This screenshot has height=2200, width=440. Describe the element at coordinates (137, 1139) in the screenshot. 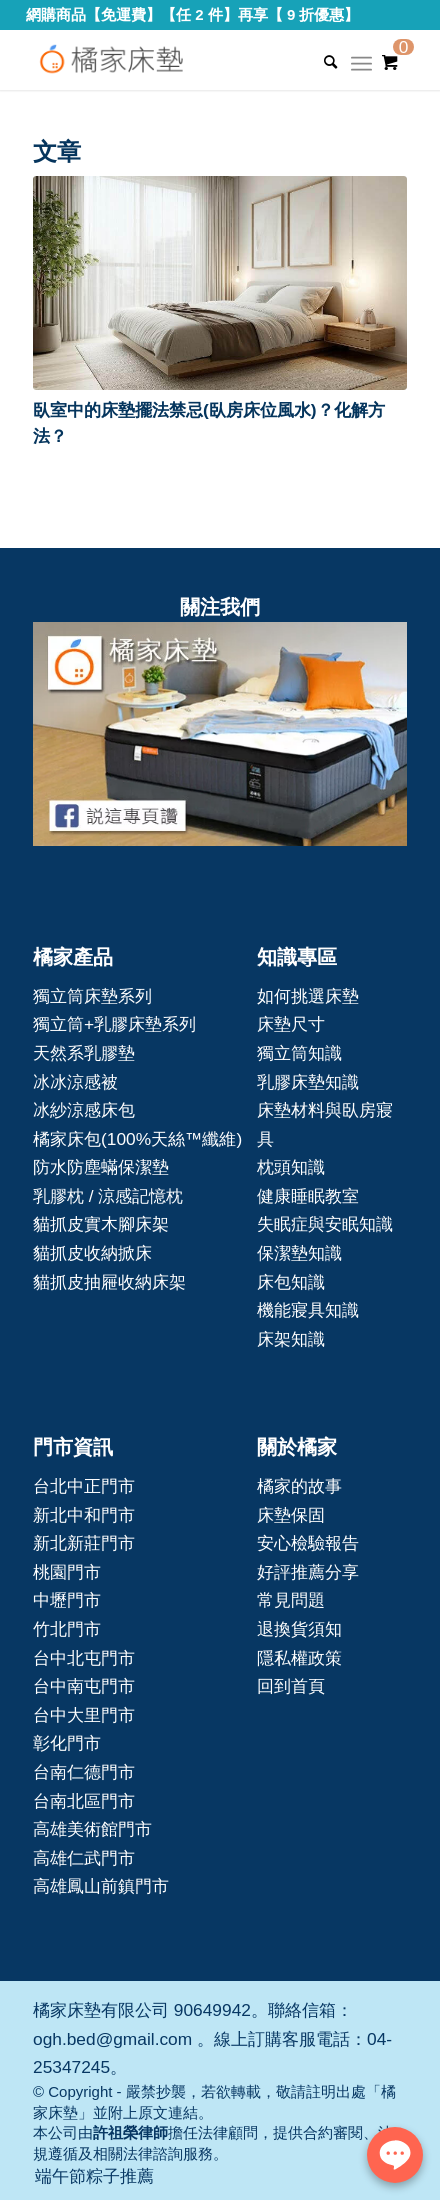

I see `橘家床包(100%天絲™纖維)` at that location.